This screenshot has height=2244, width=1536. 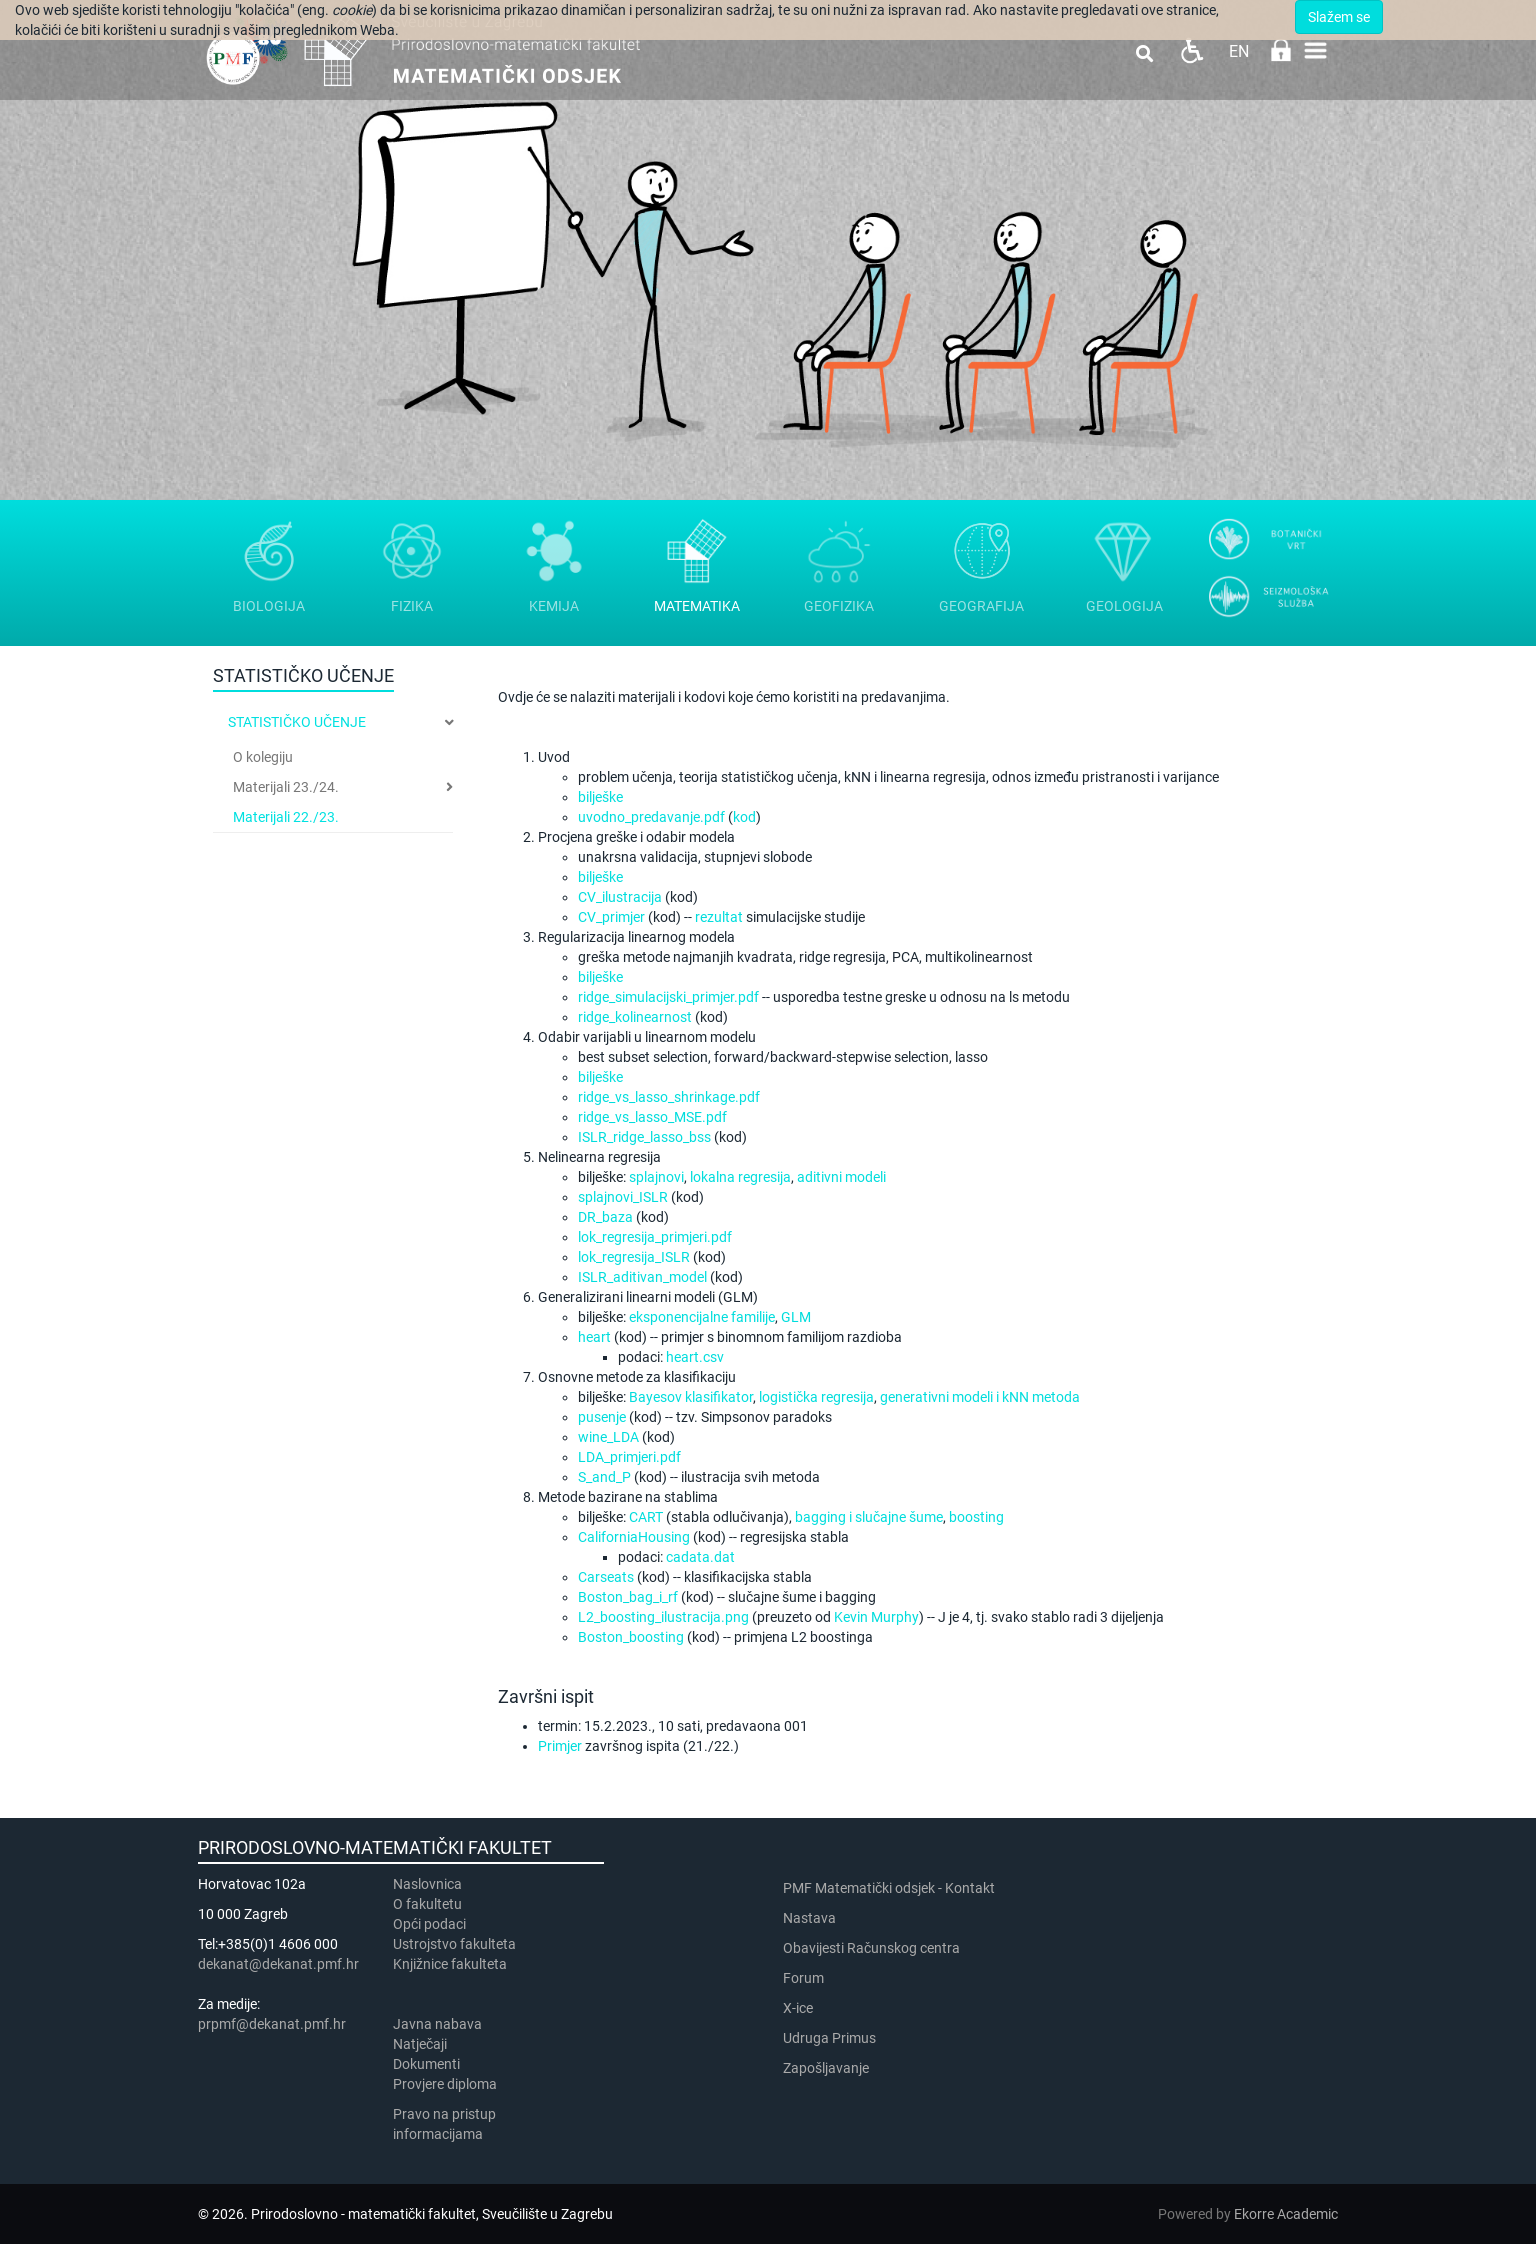 I want to click on splajnovi_ISLR, so click(x=623, y=1197).